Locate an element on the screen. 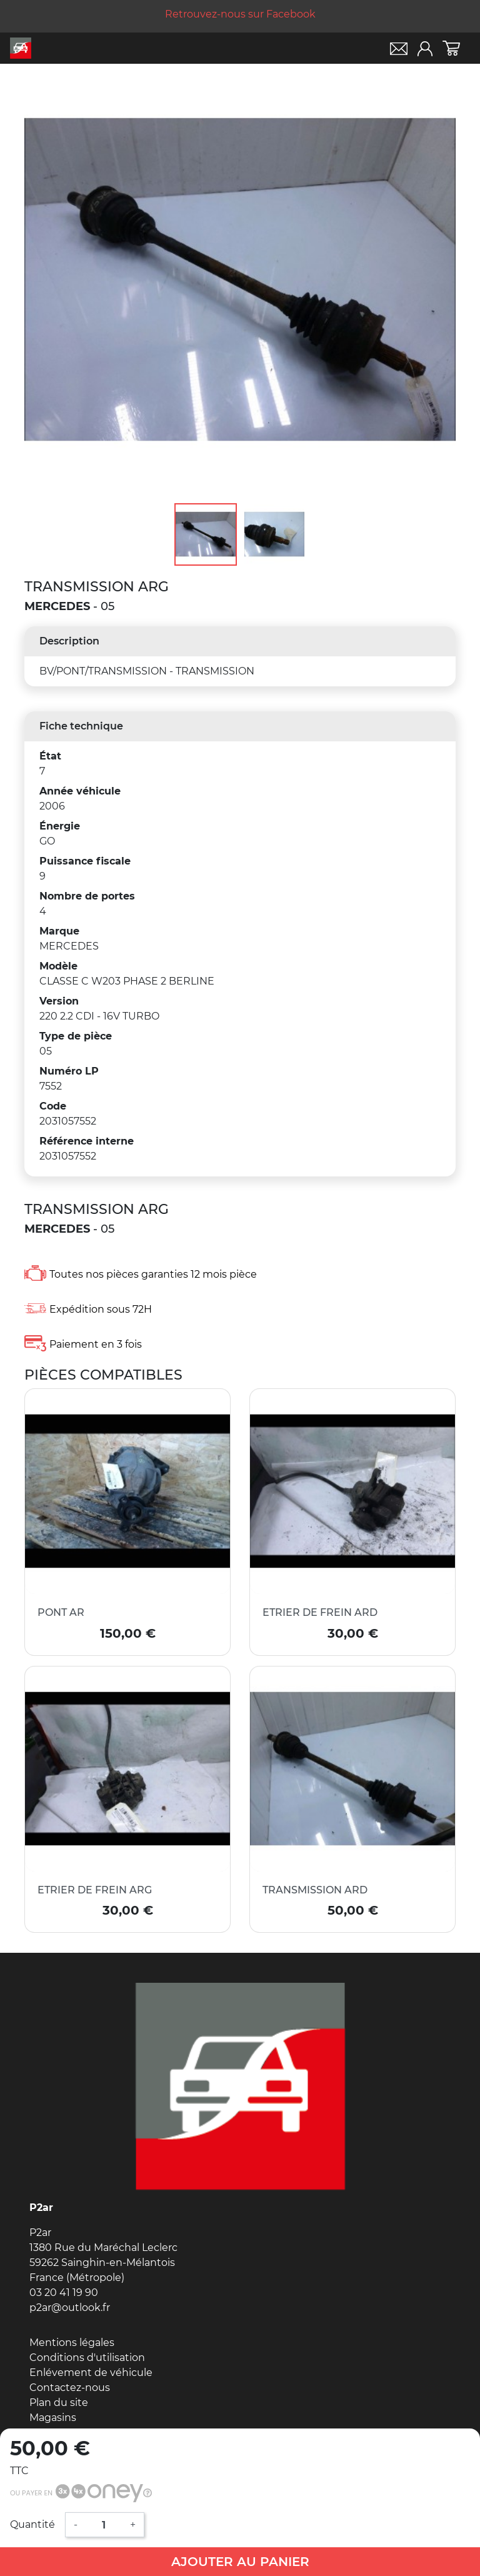 The image size is (480, 2576). TRANSMISSION ARD is located at coordinates (315, 1890).